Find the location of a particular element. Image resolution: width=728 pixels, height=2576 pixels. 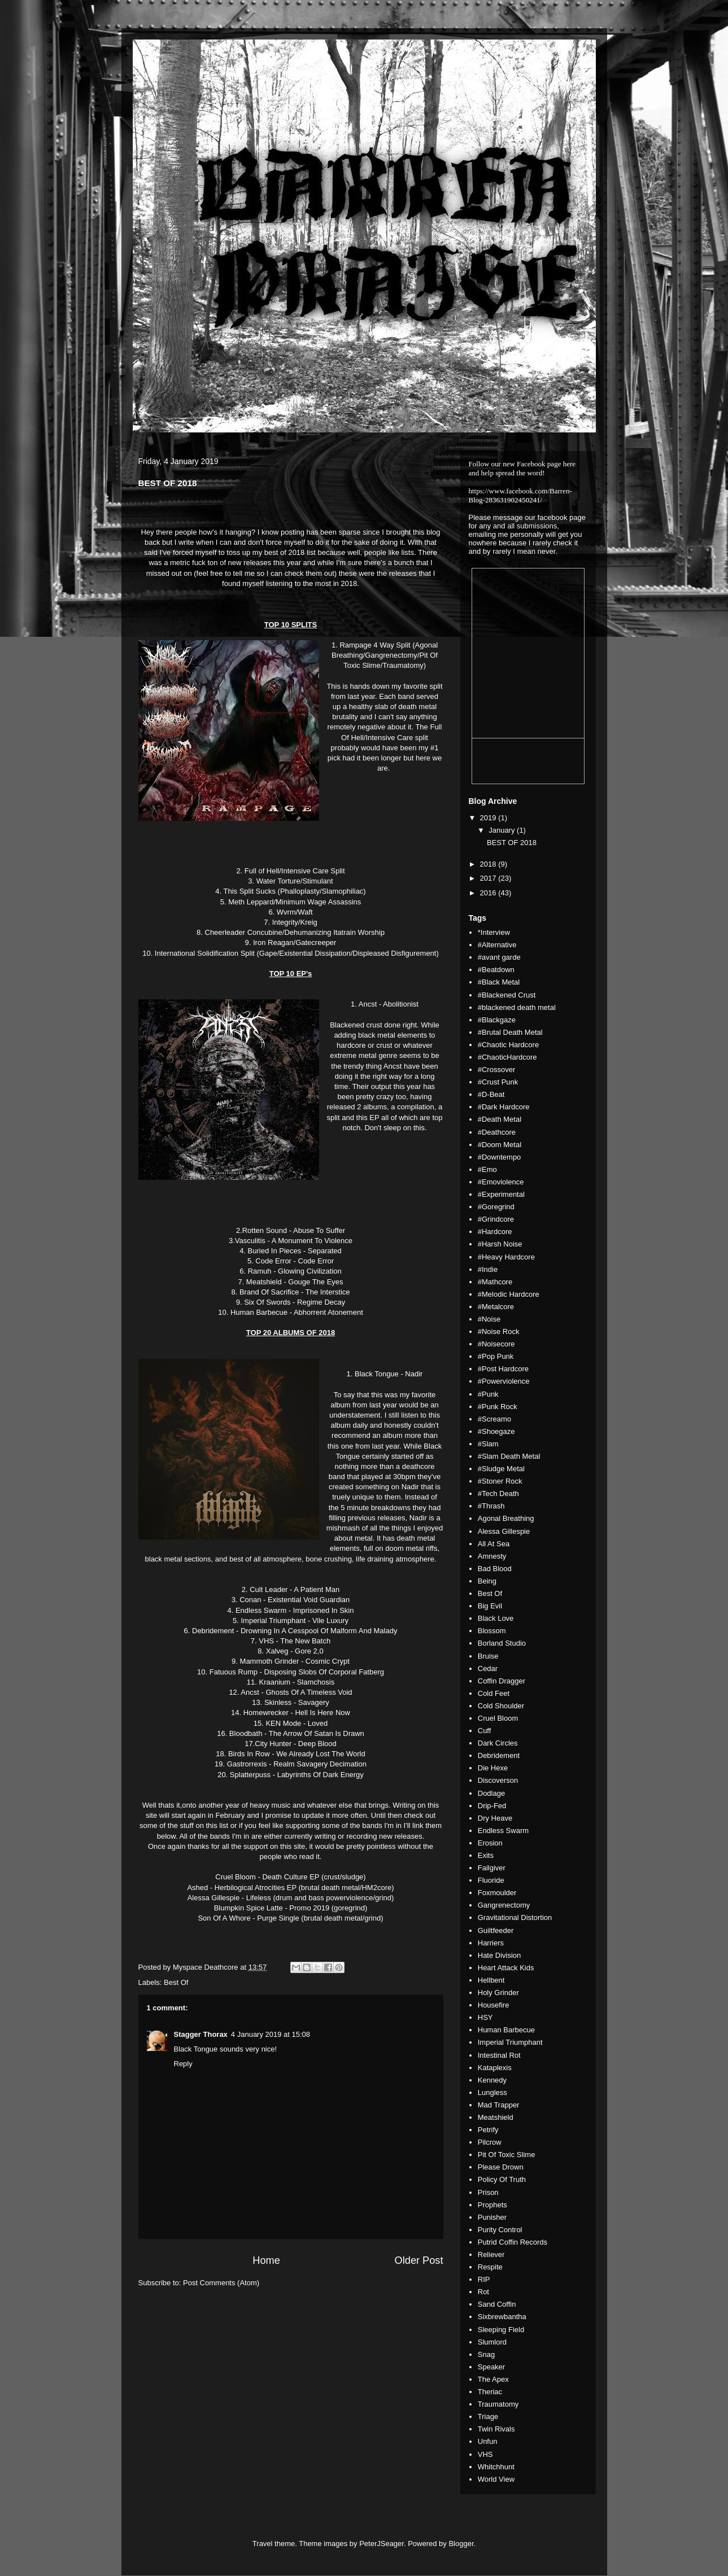

#Grindcore is located at coordinates (496, 1219).